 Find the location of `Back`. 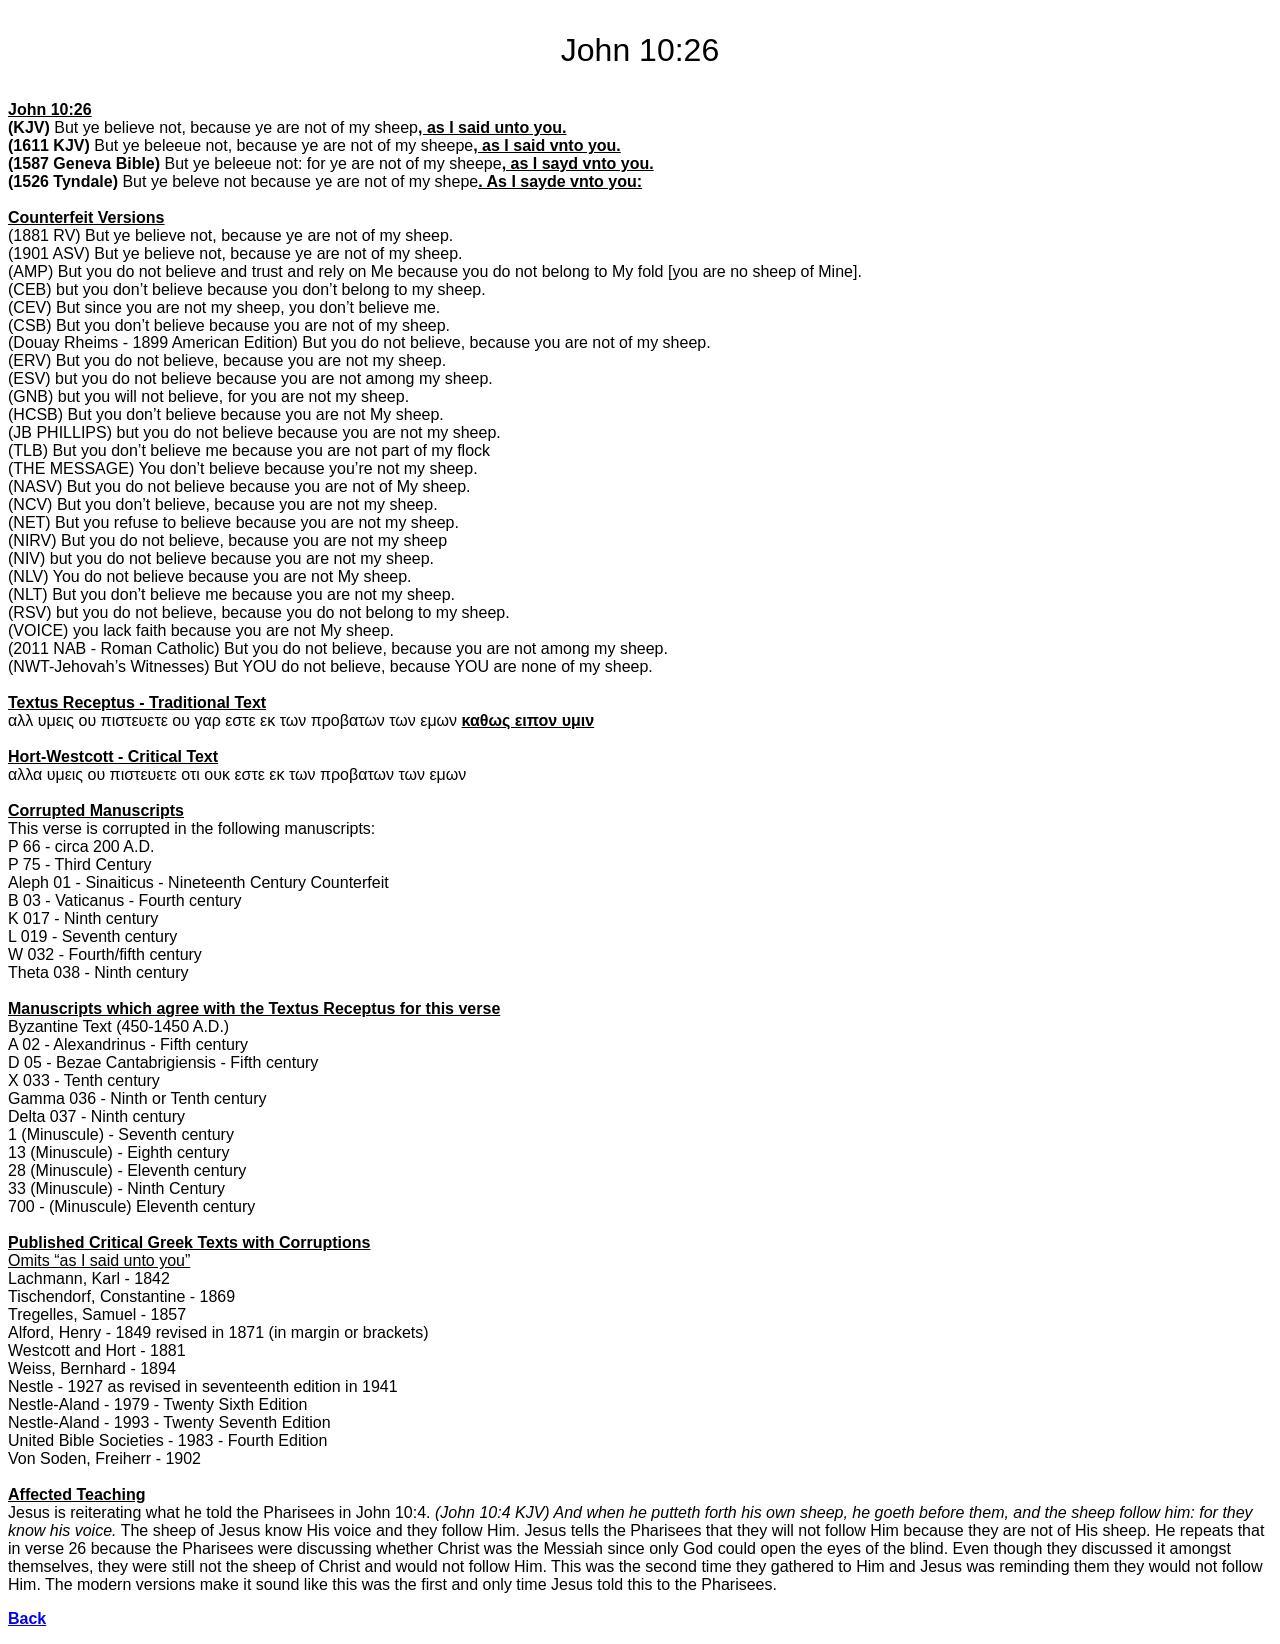

Back is located at coordinates (27, 1618).